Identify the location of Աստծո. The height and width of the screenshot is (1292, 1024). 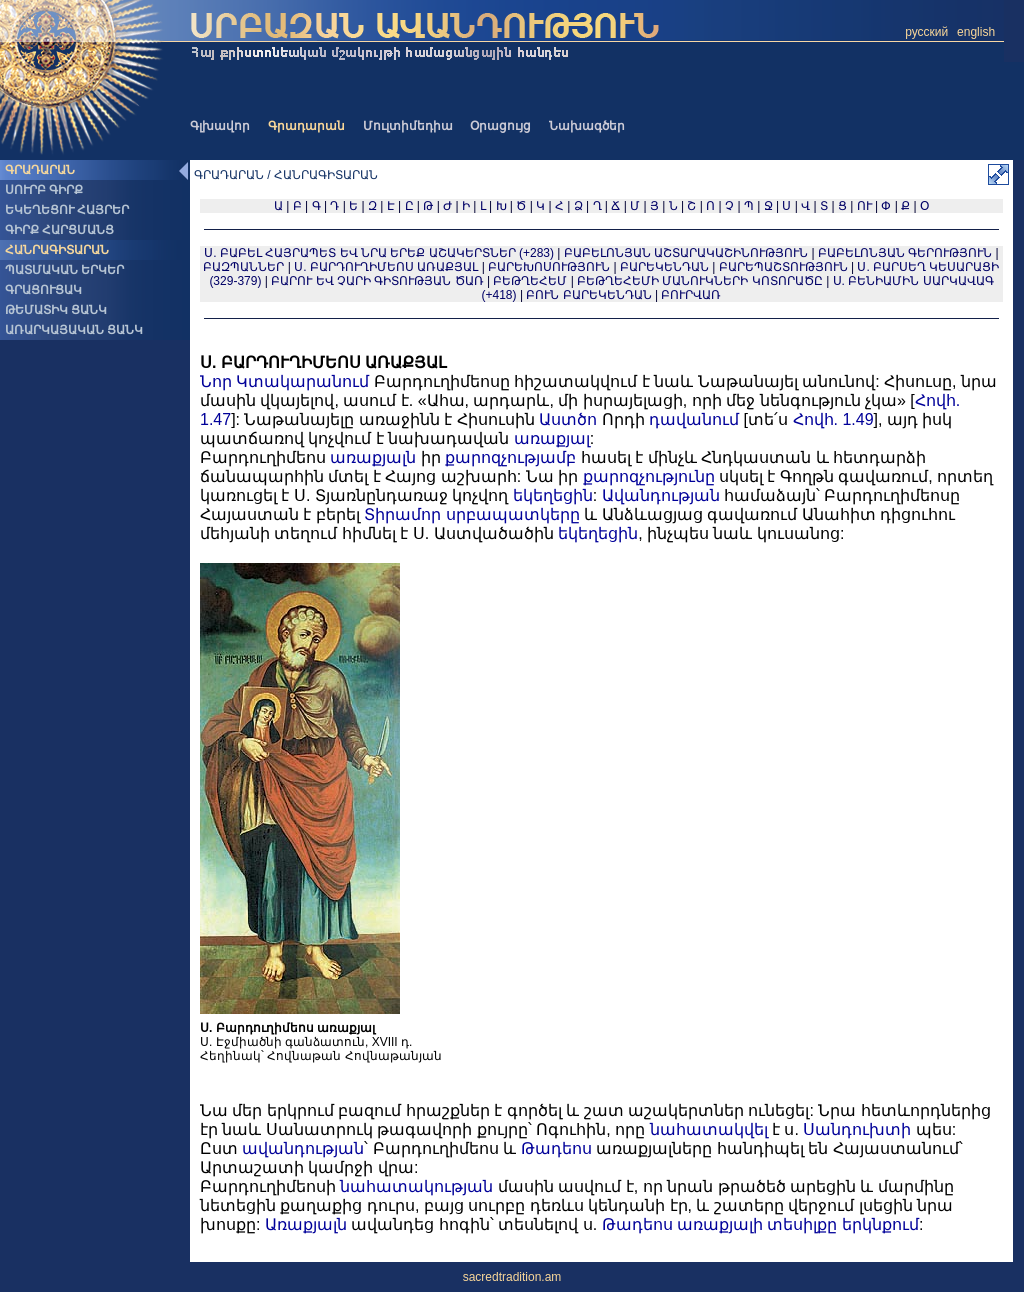
(568, 419).